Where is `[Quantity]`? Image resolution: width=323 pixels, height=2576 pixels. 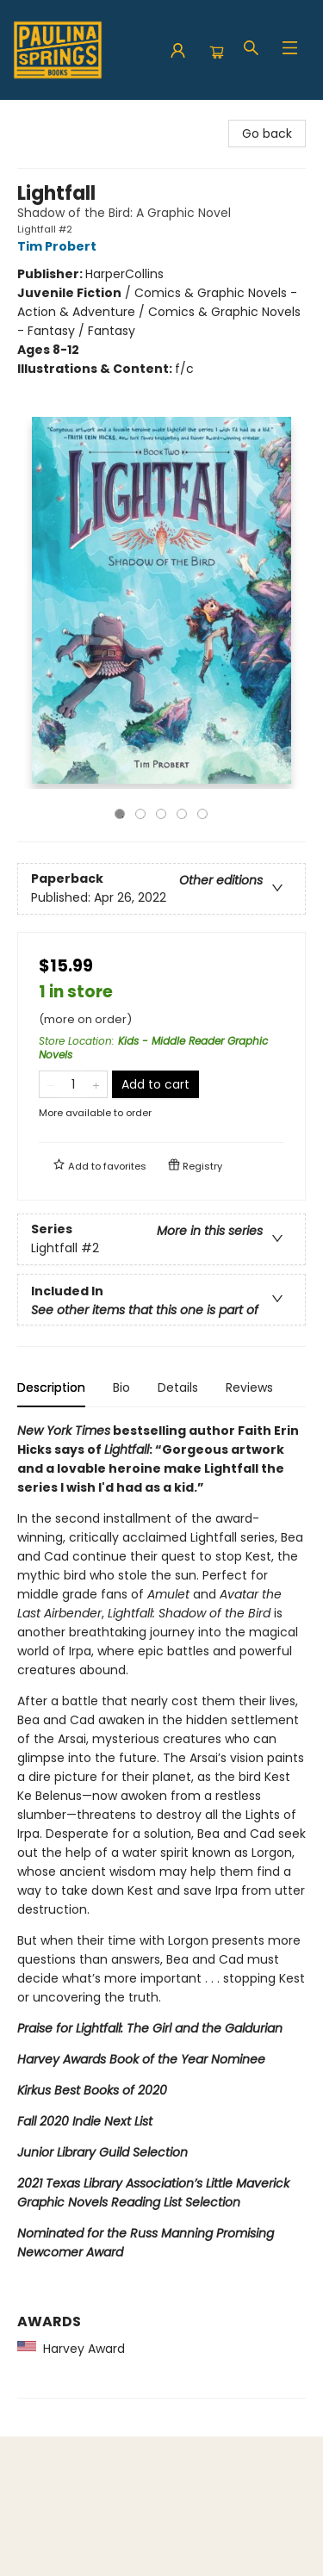 [Quantity] is located at coordinates (73, 1084).